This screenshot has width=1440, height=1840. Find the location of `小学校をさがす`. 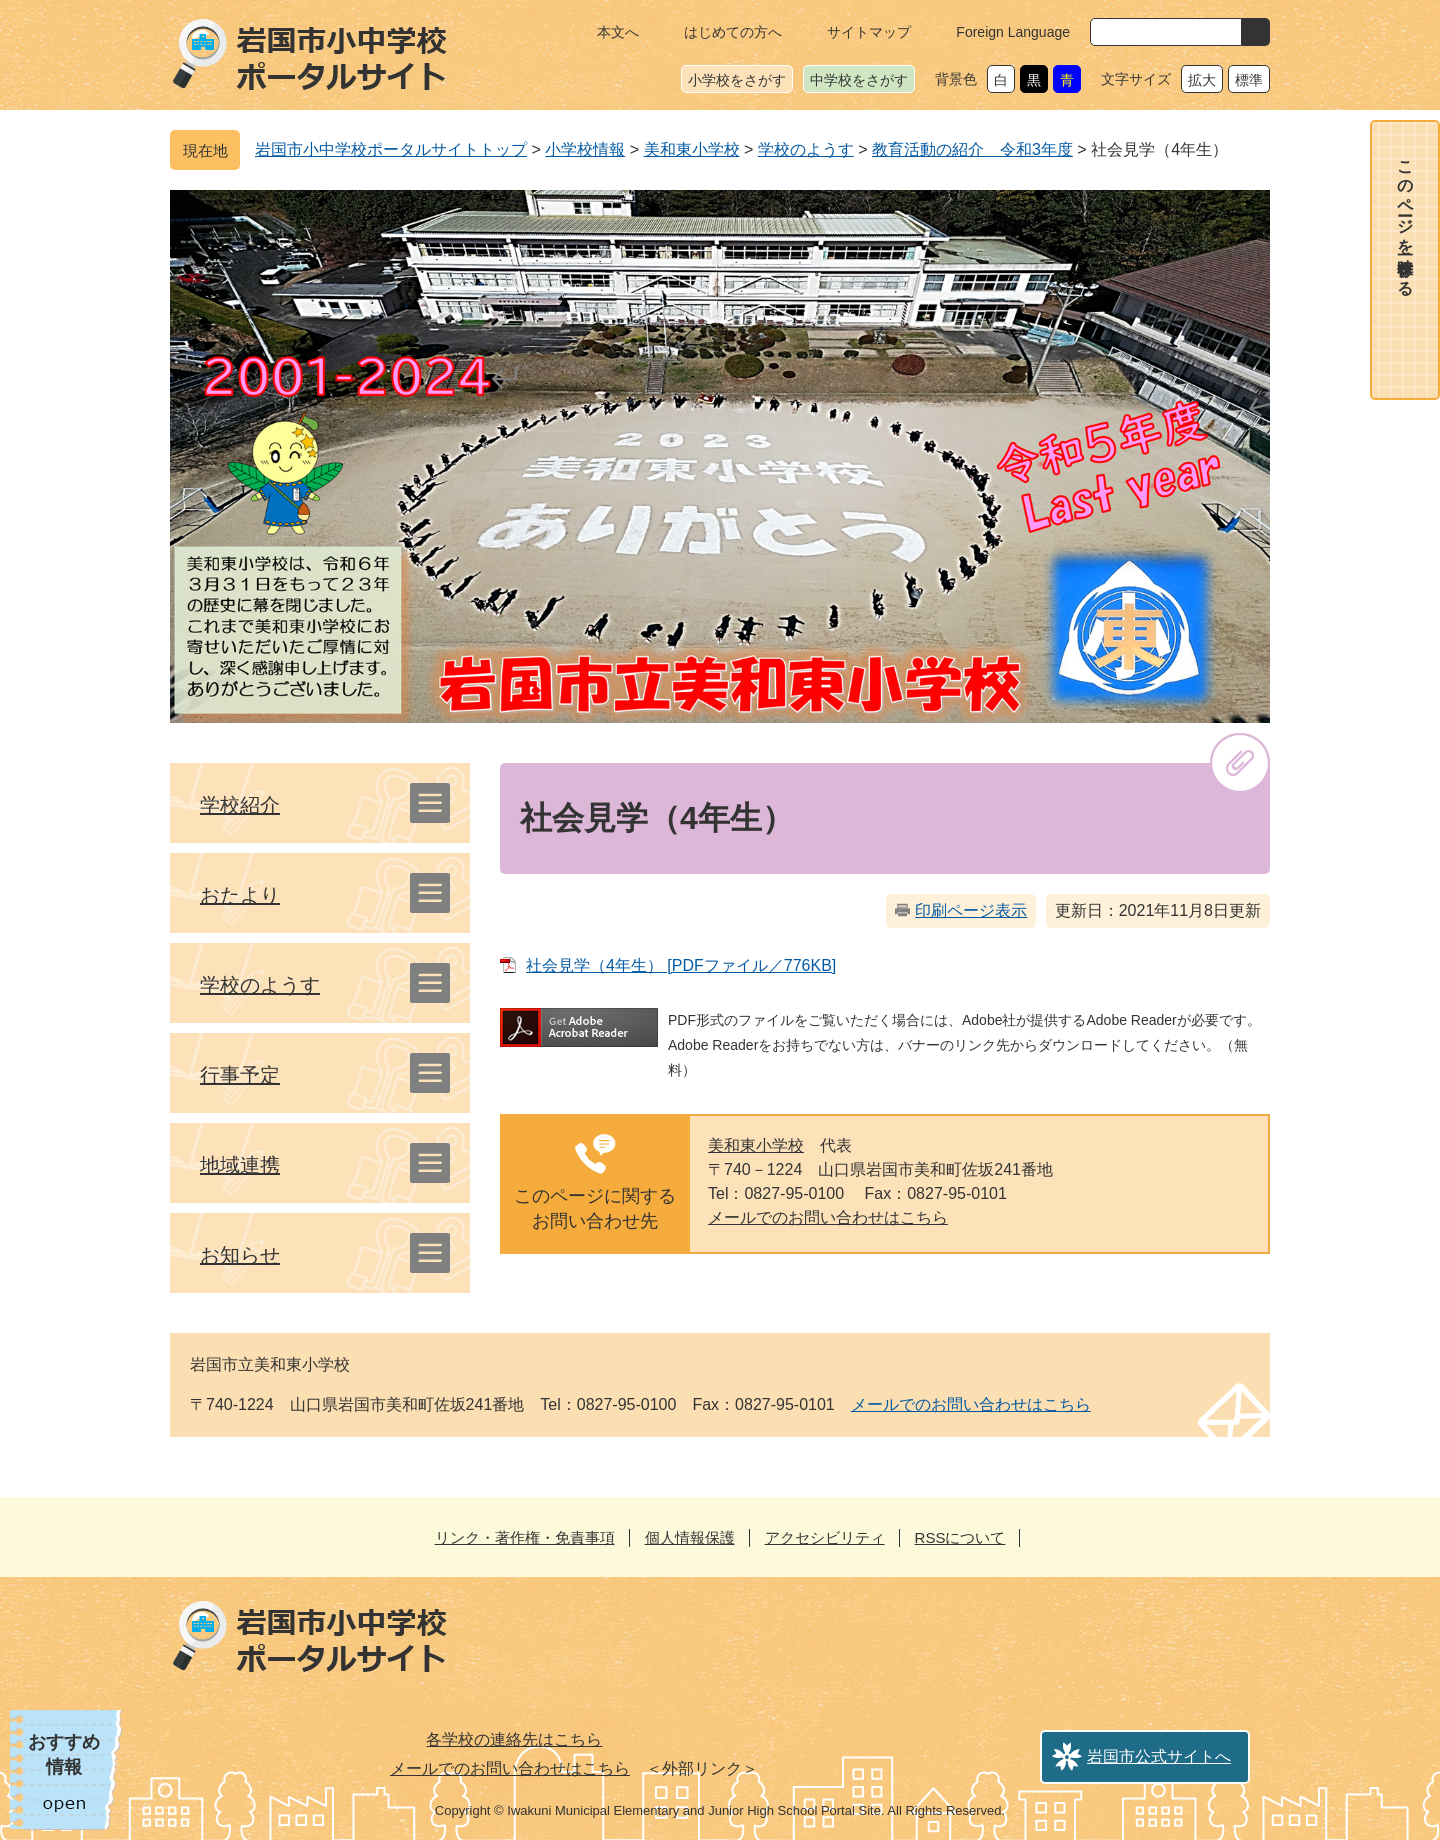

小学校をさがす is located at coordinates (737, 80).